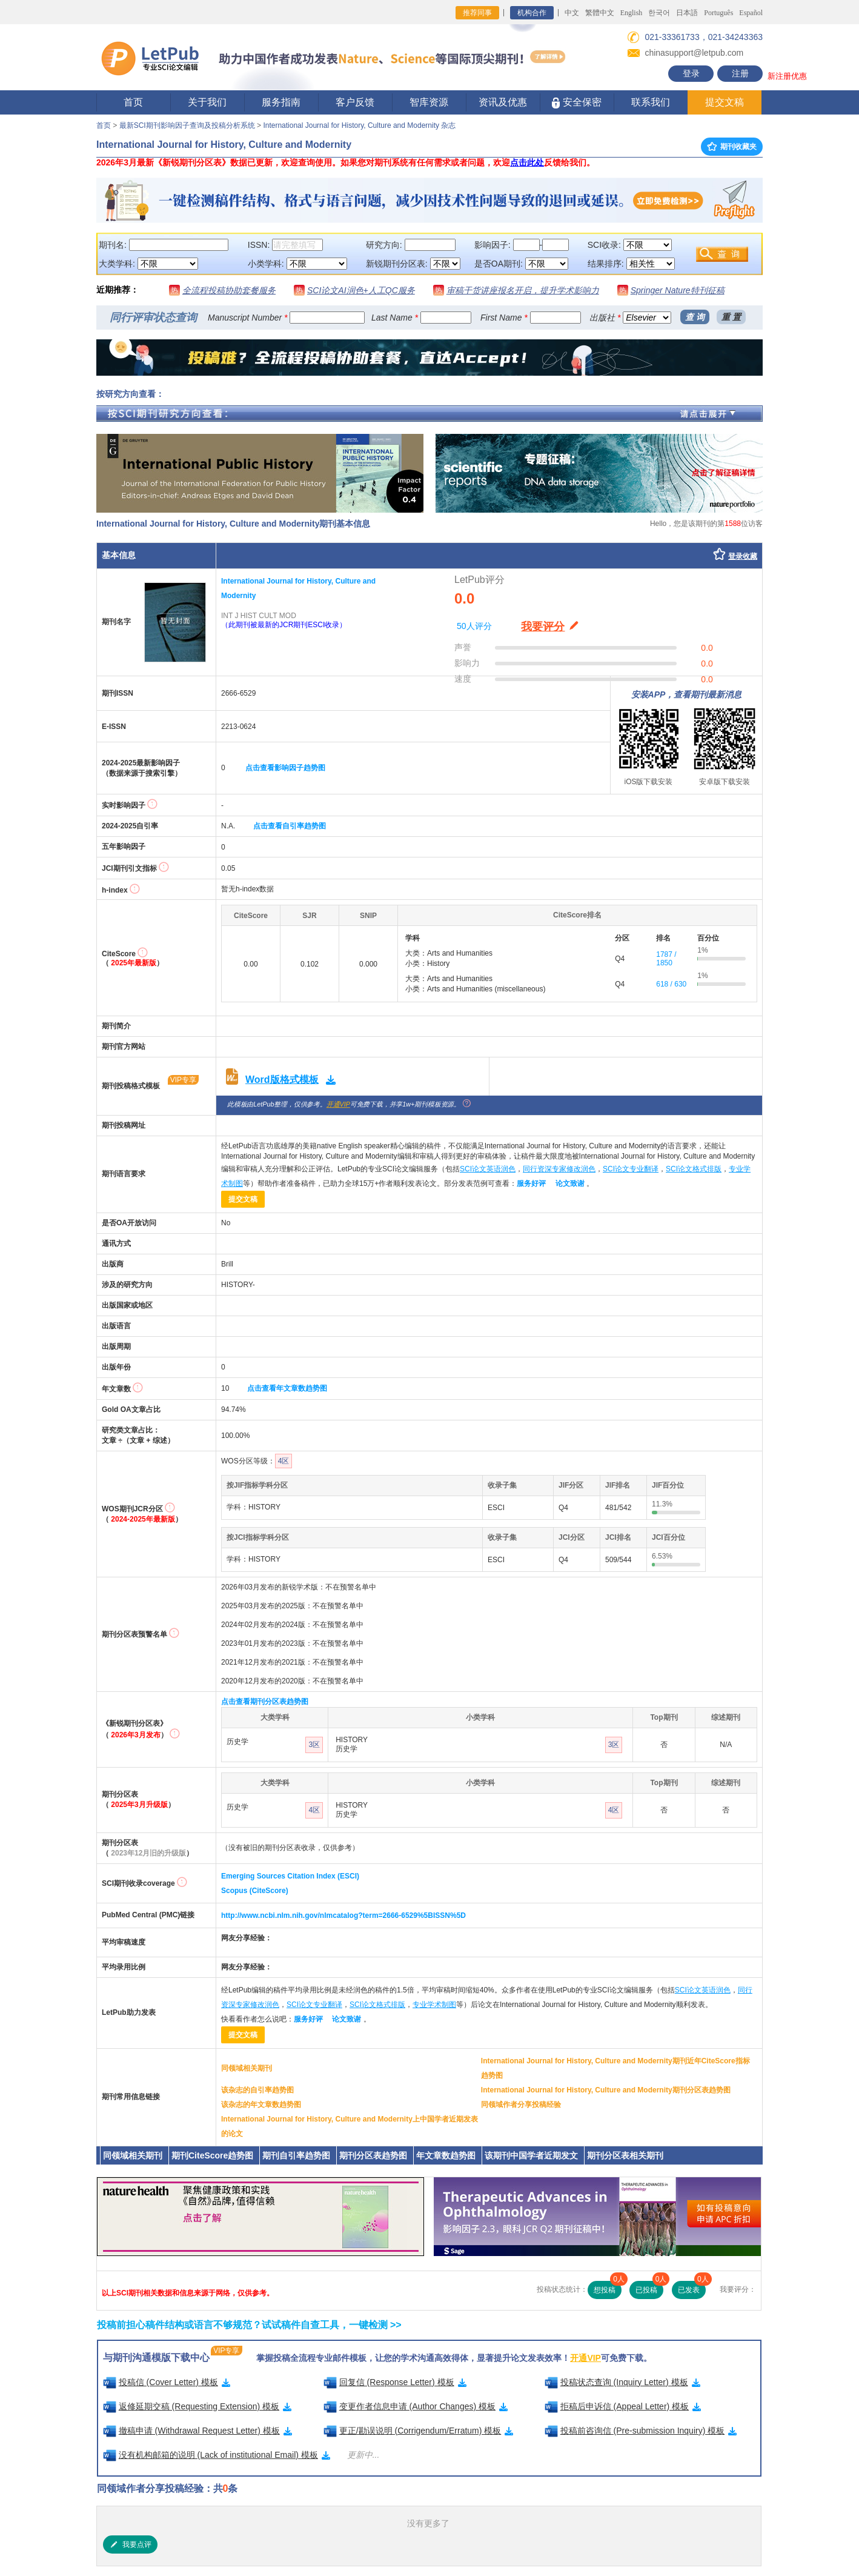  I want to click on 联系我们, so click(650, 102).